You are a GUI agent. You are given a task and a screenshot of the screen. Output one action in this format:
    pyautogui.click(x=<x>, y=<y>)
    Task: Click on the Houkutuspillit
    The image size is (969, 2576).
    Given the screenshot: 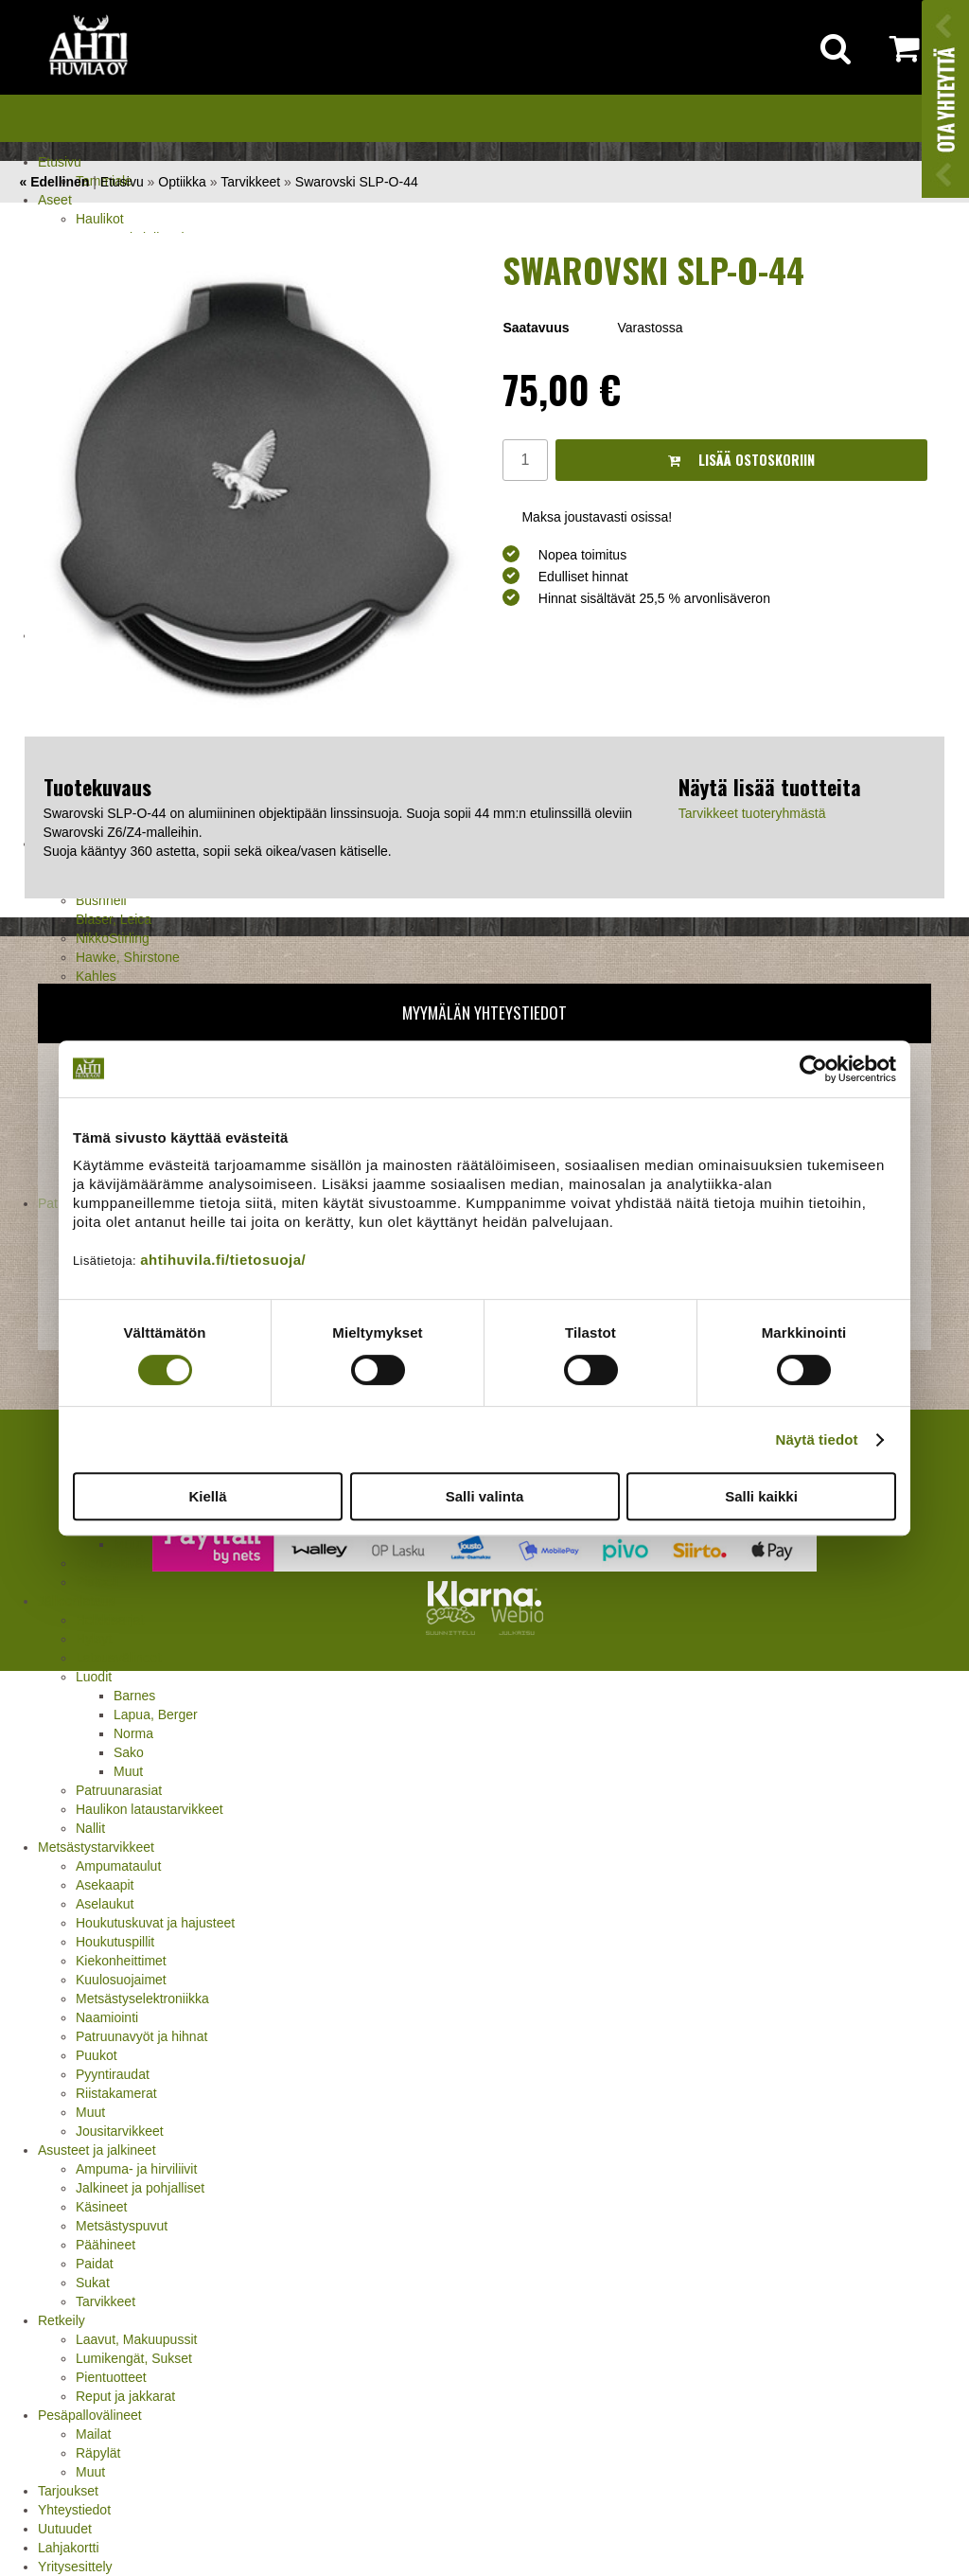 What is the action you would take?
    pyautogui.click(x=115, y=1941)
    